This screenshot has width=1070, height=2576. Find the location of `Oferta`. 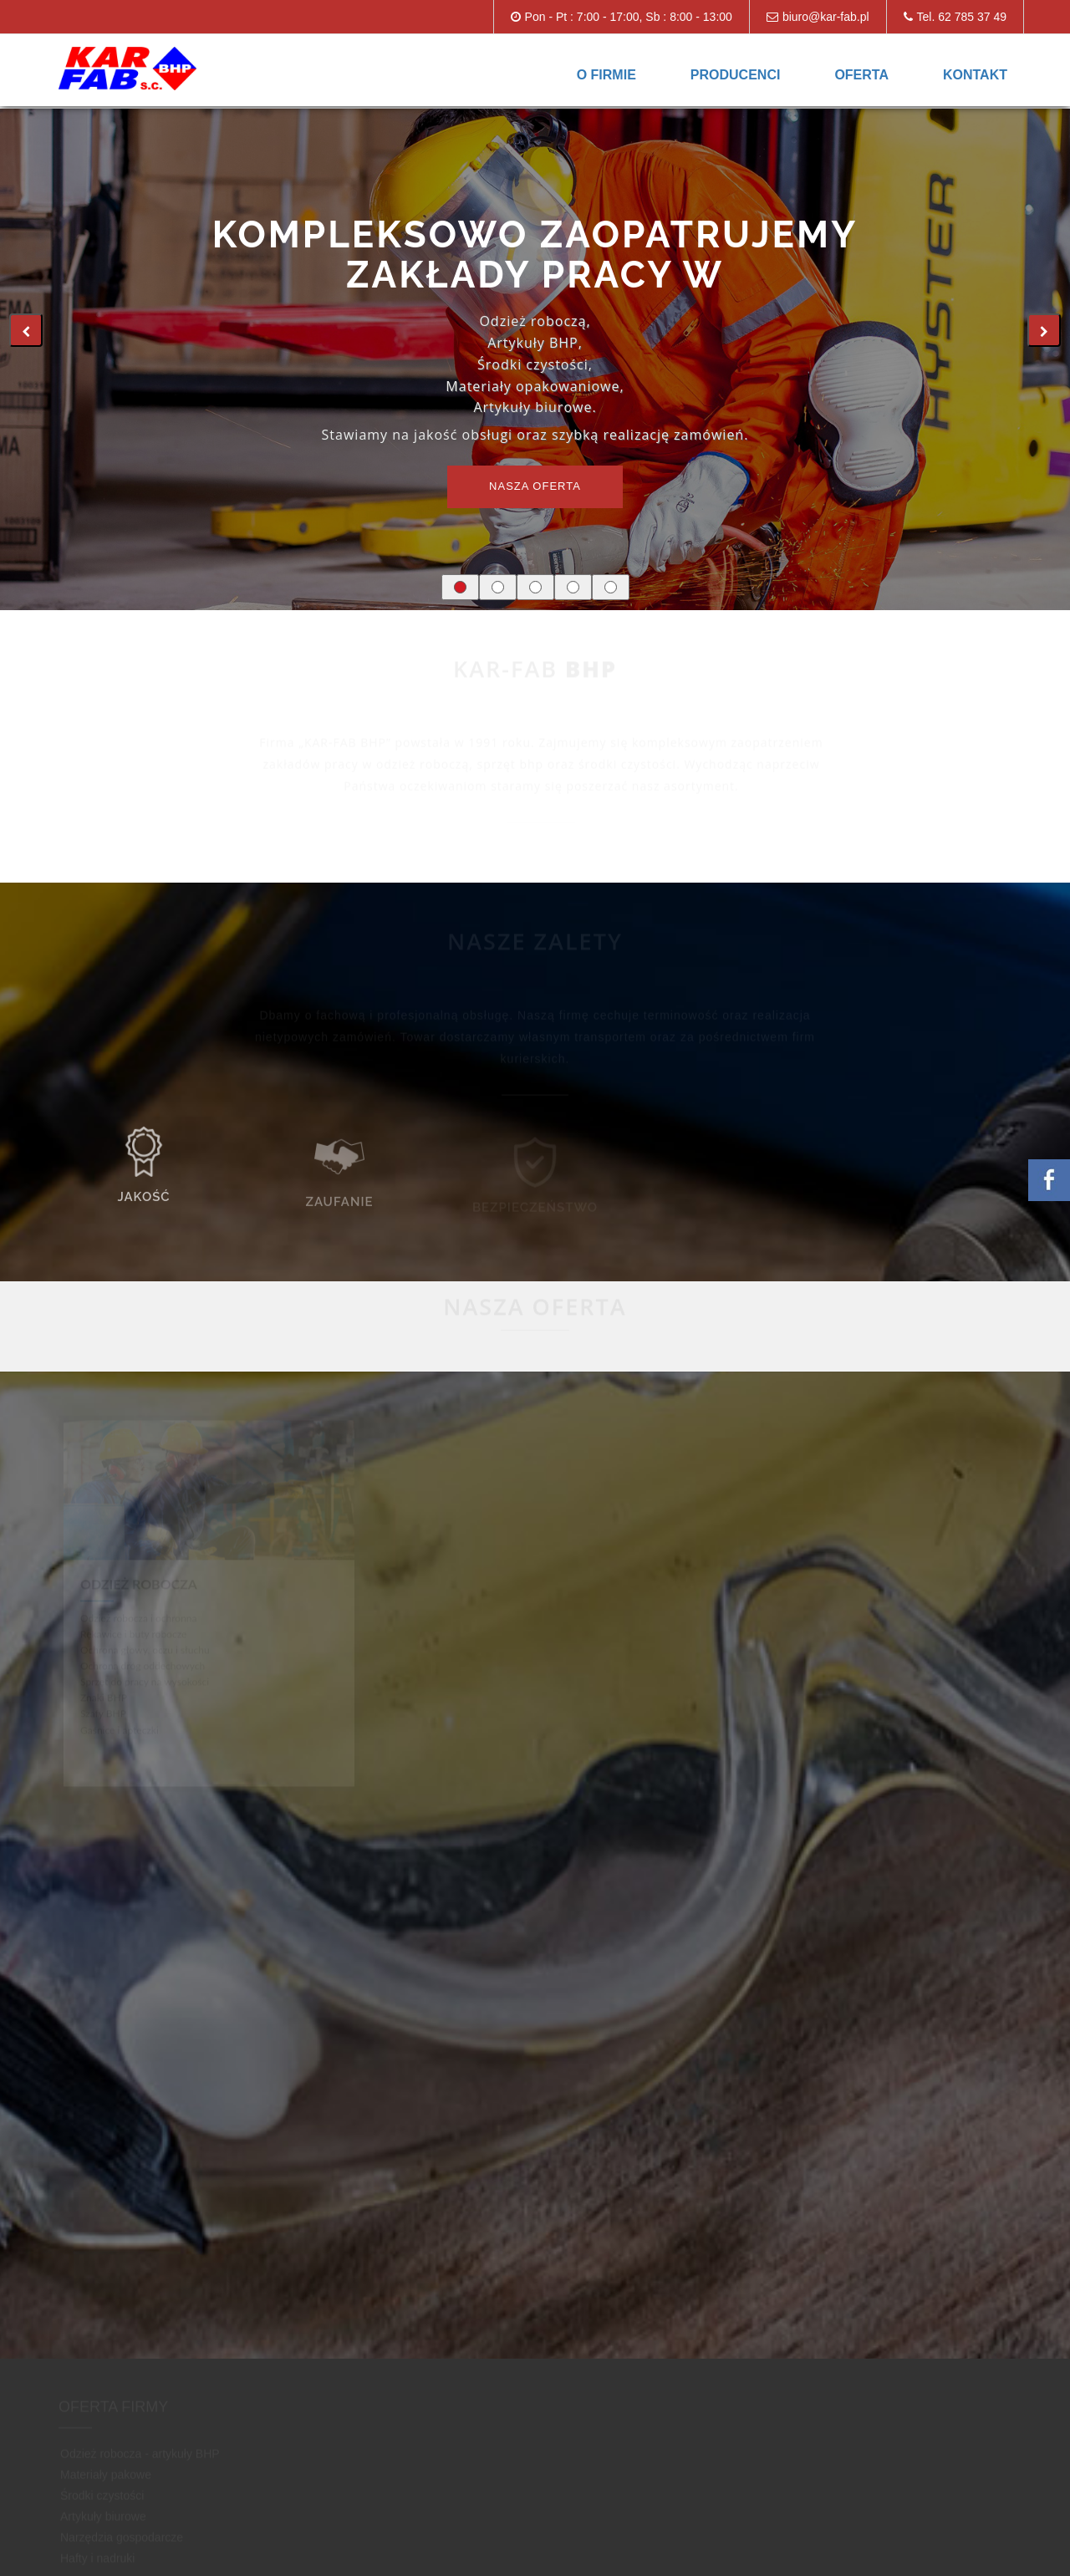

Oferta is located at coordinates (861, 75).